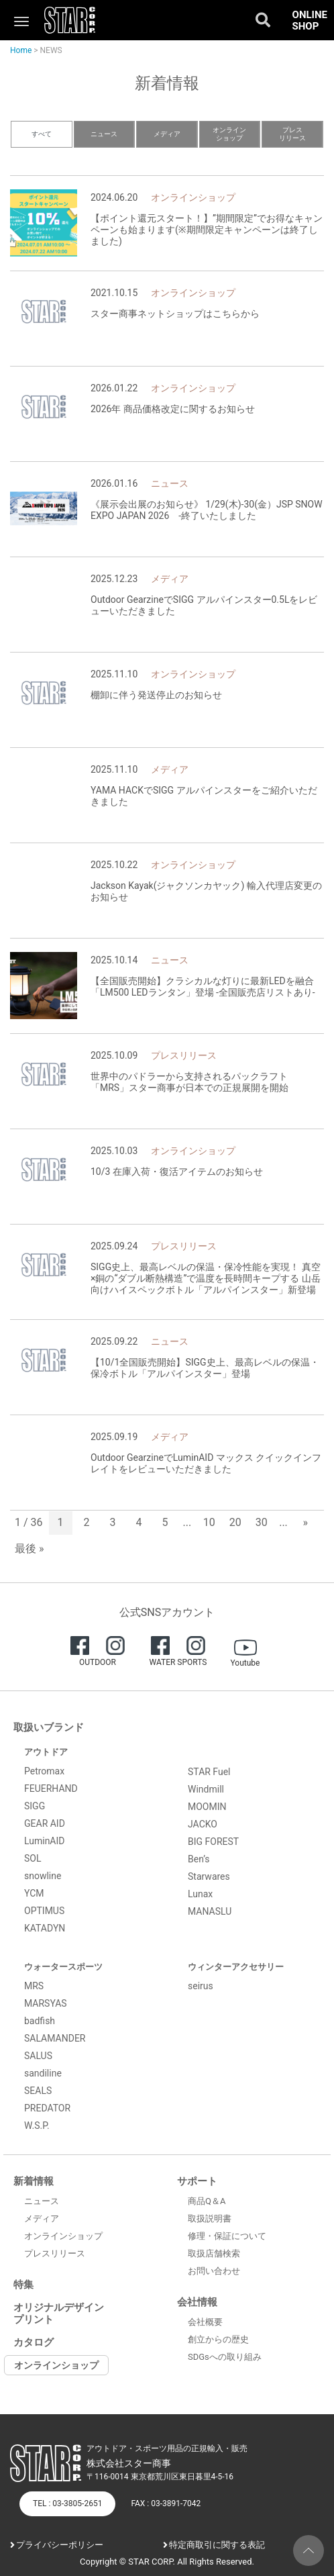 This screenshot has width=334, height=2576. Describe the element at coordinates (200, 1894) in the screenshot. I see `Lunax` at that location.